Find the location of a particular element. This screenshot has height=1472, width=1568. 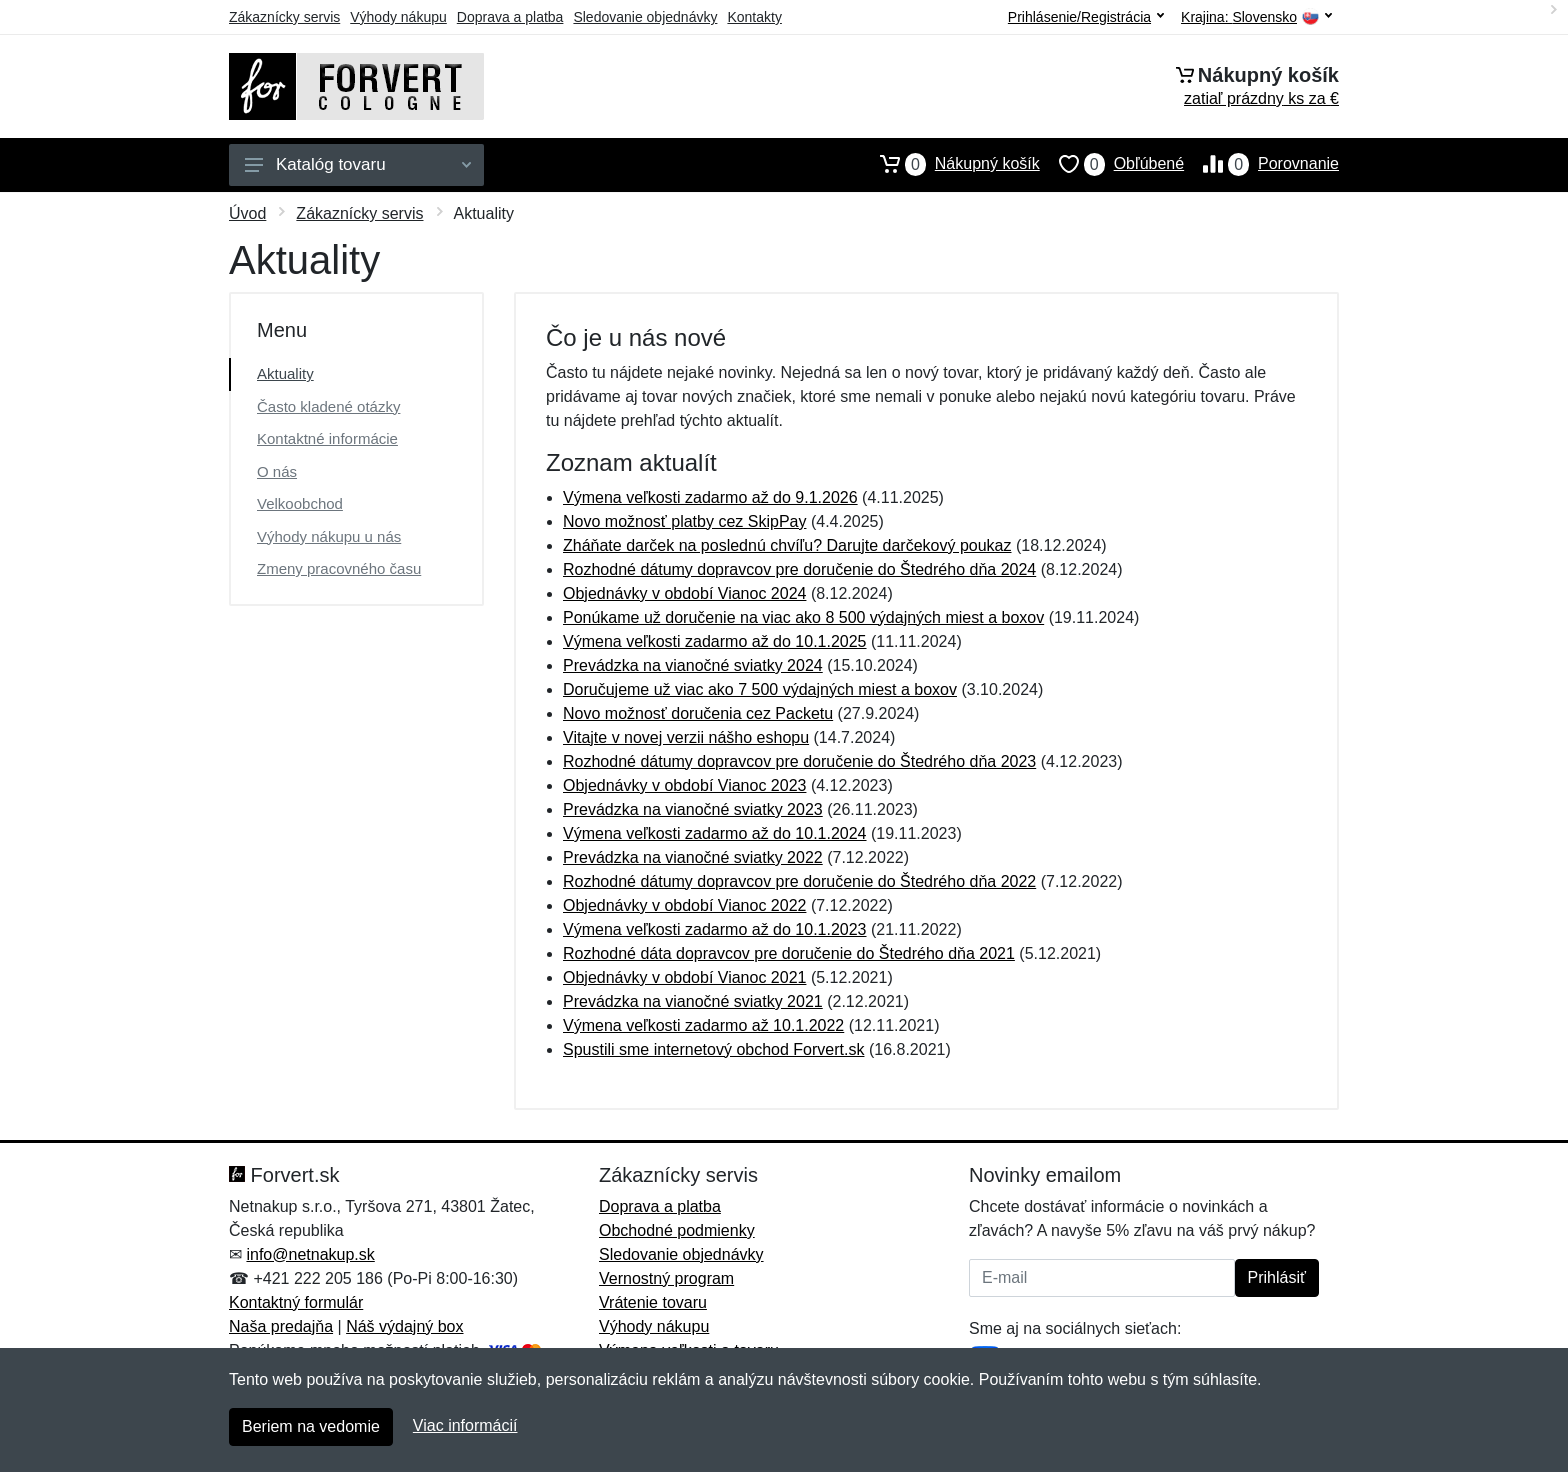

Objednávky v období Vianoc 2023 is located at coordinates (684, 785).